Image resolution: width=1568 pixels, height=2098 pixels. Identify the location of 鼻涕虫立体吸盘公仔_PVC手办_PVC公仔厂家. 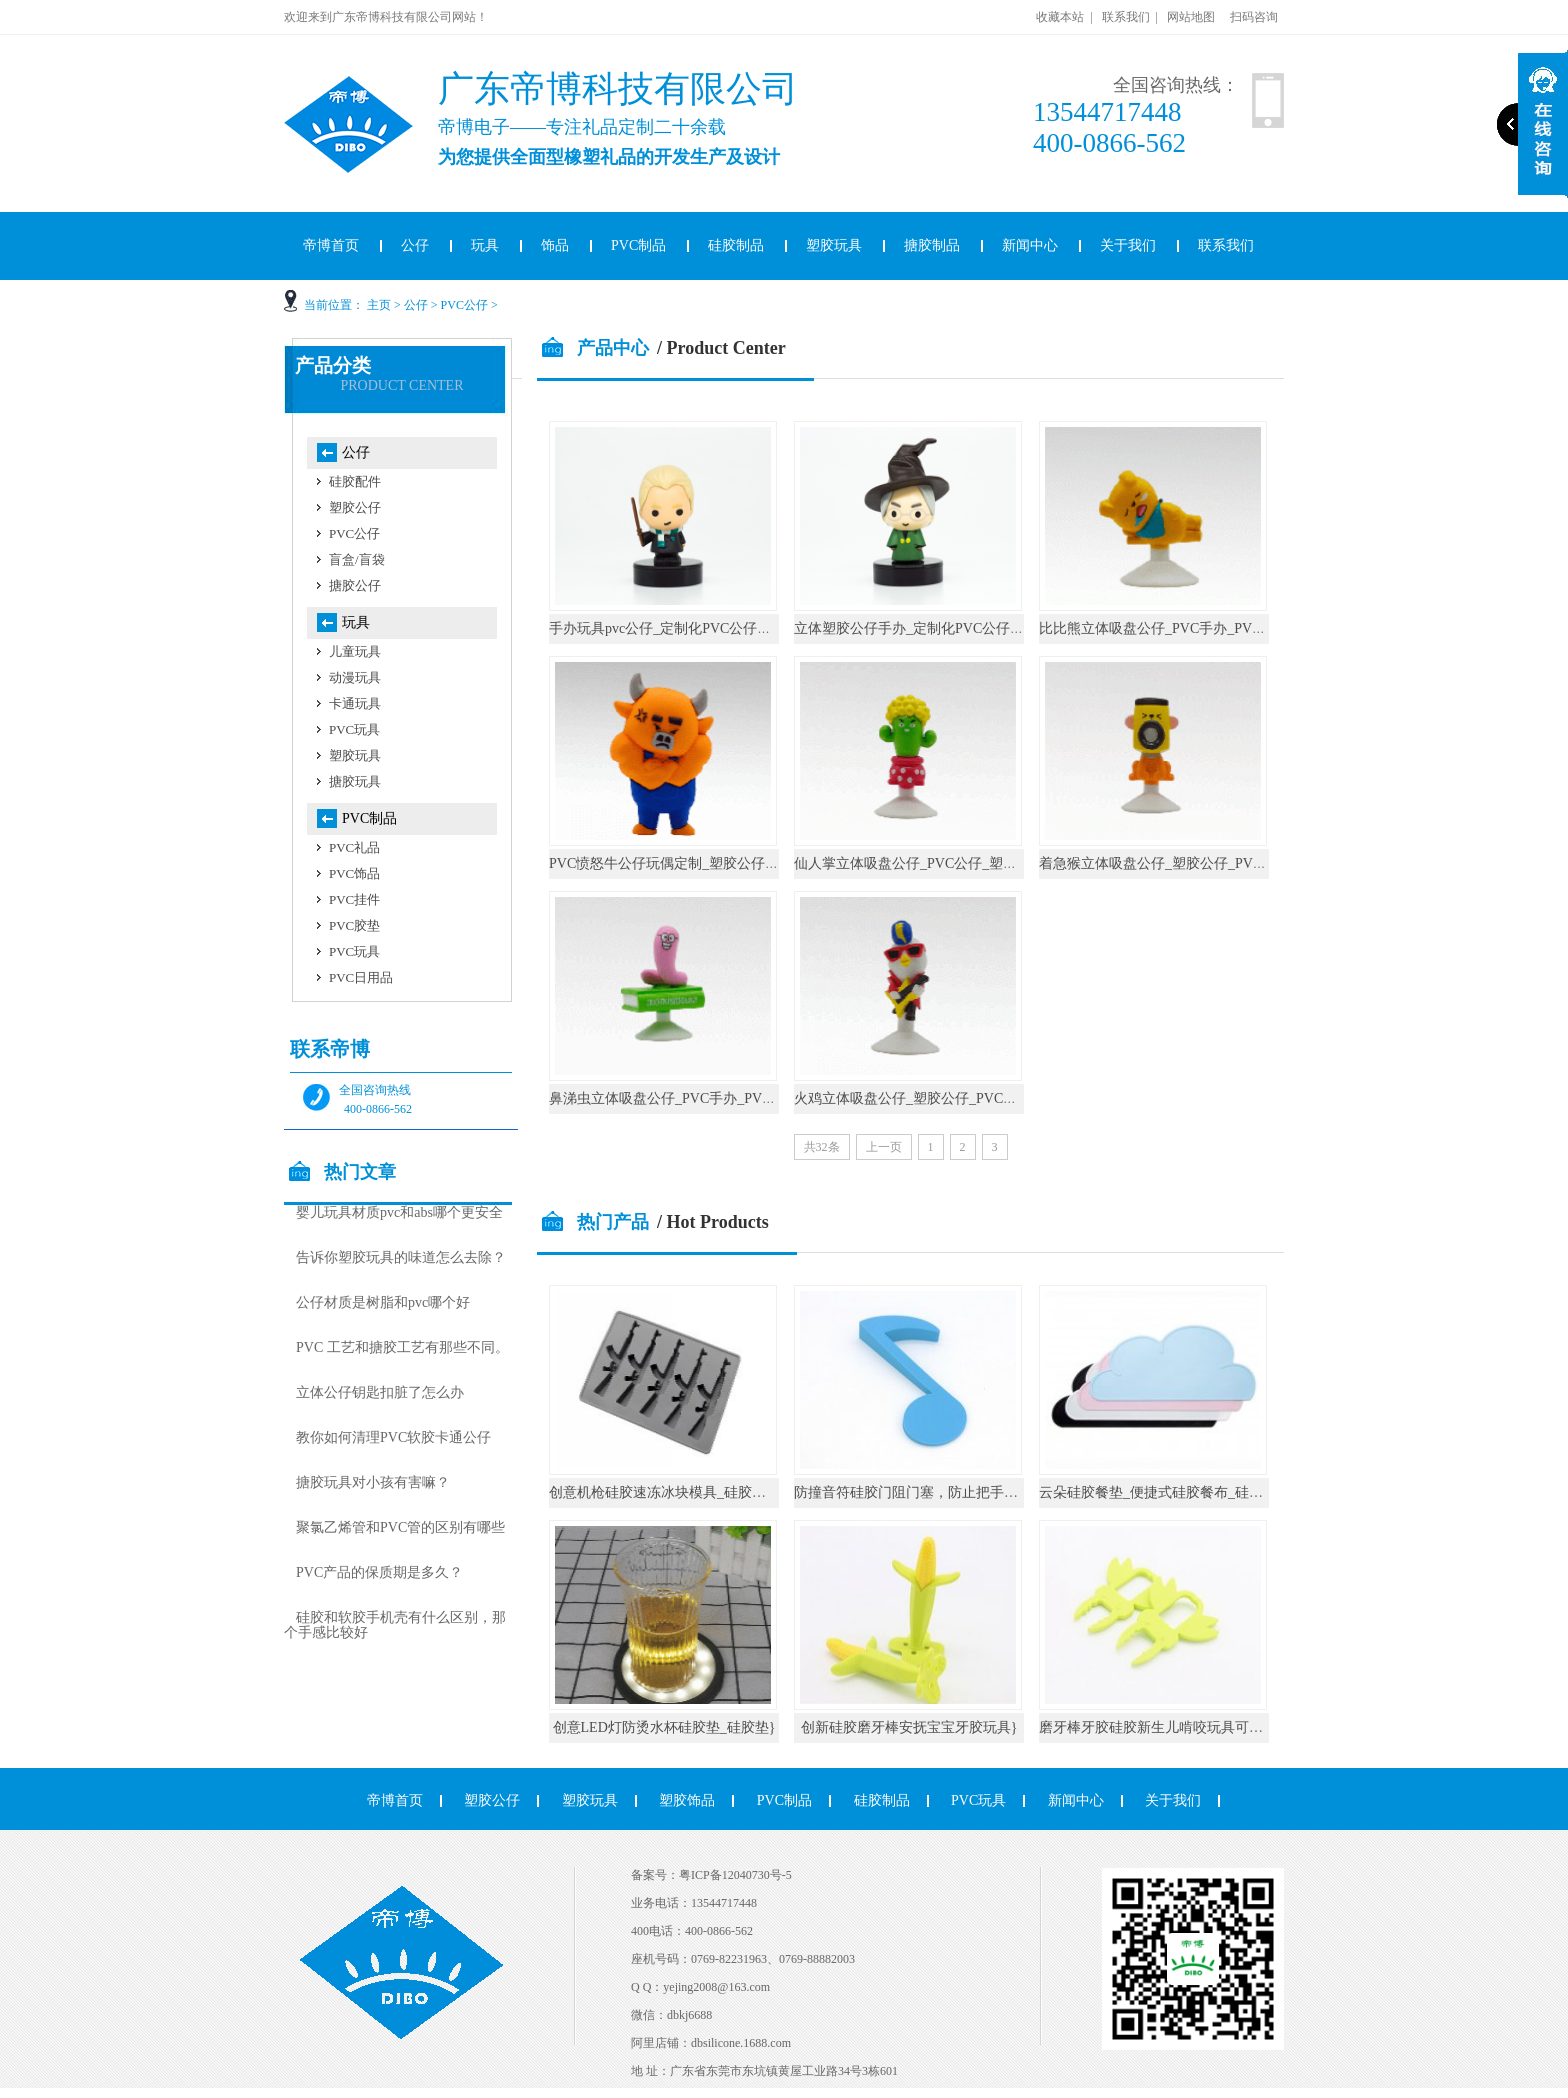
(688, 1098).